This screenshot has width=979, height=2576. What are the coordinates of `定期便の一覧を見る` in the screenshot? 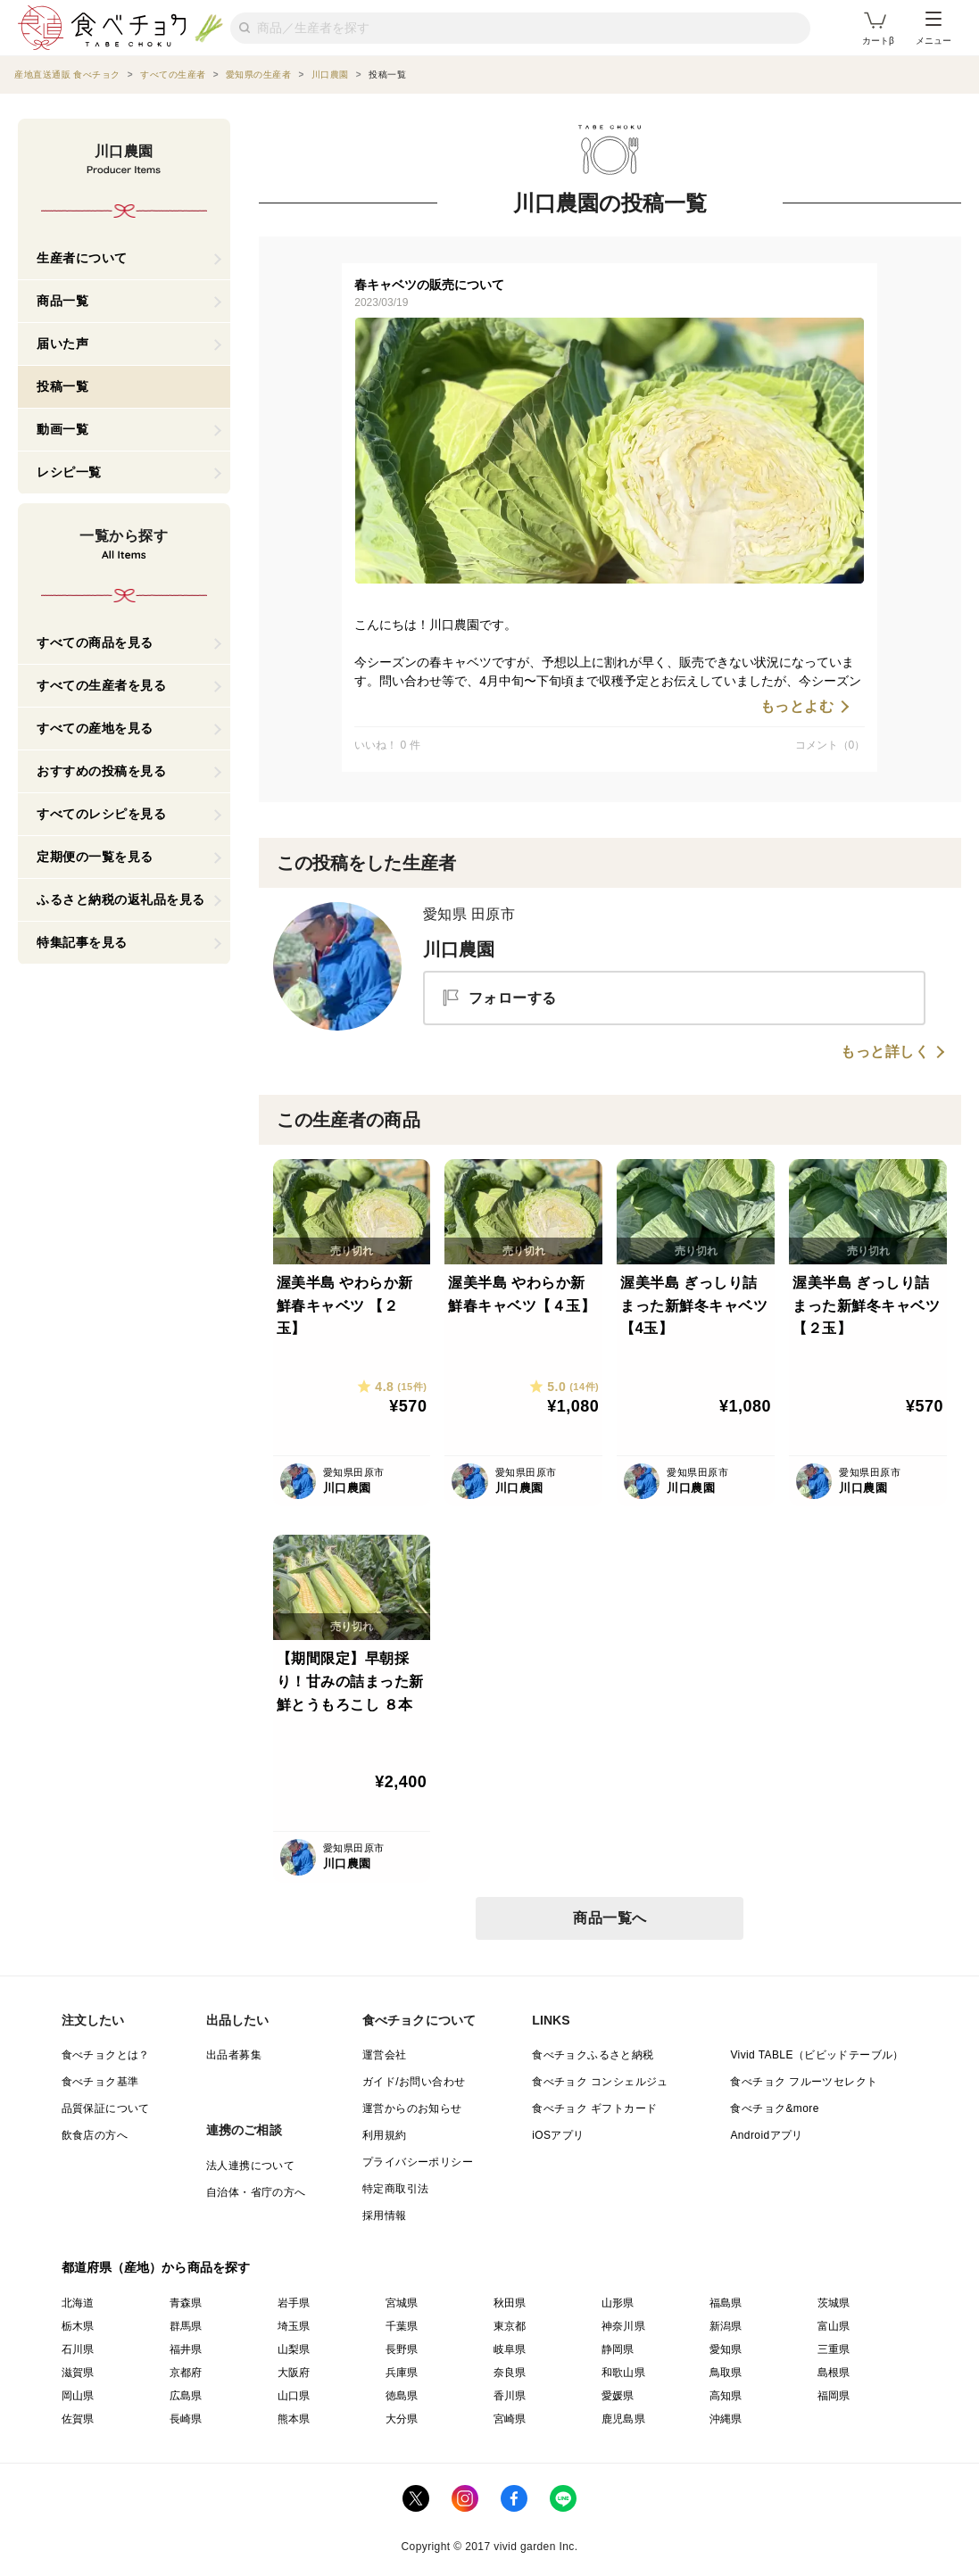 It's located at (95, 856).